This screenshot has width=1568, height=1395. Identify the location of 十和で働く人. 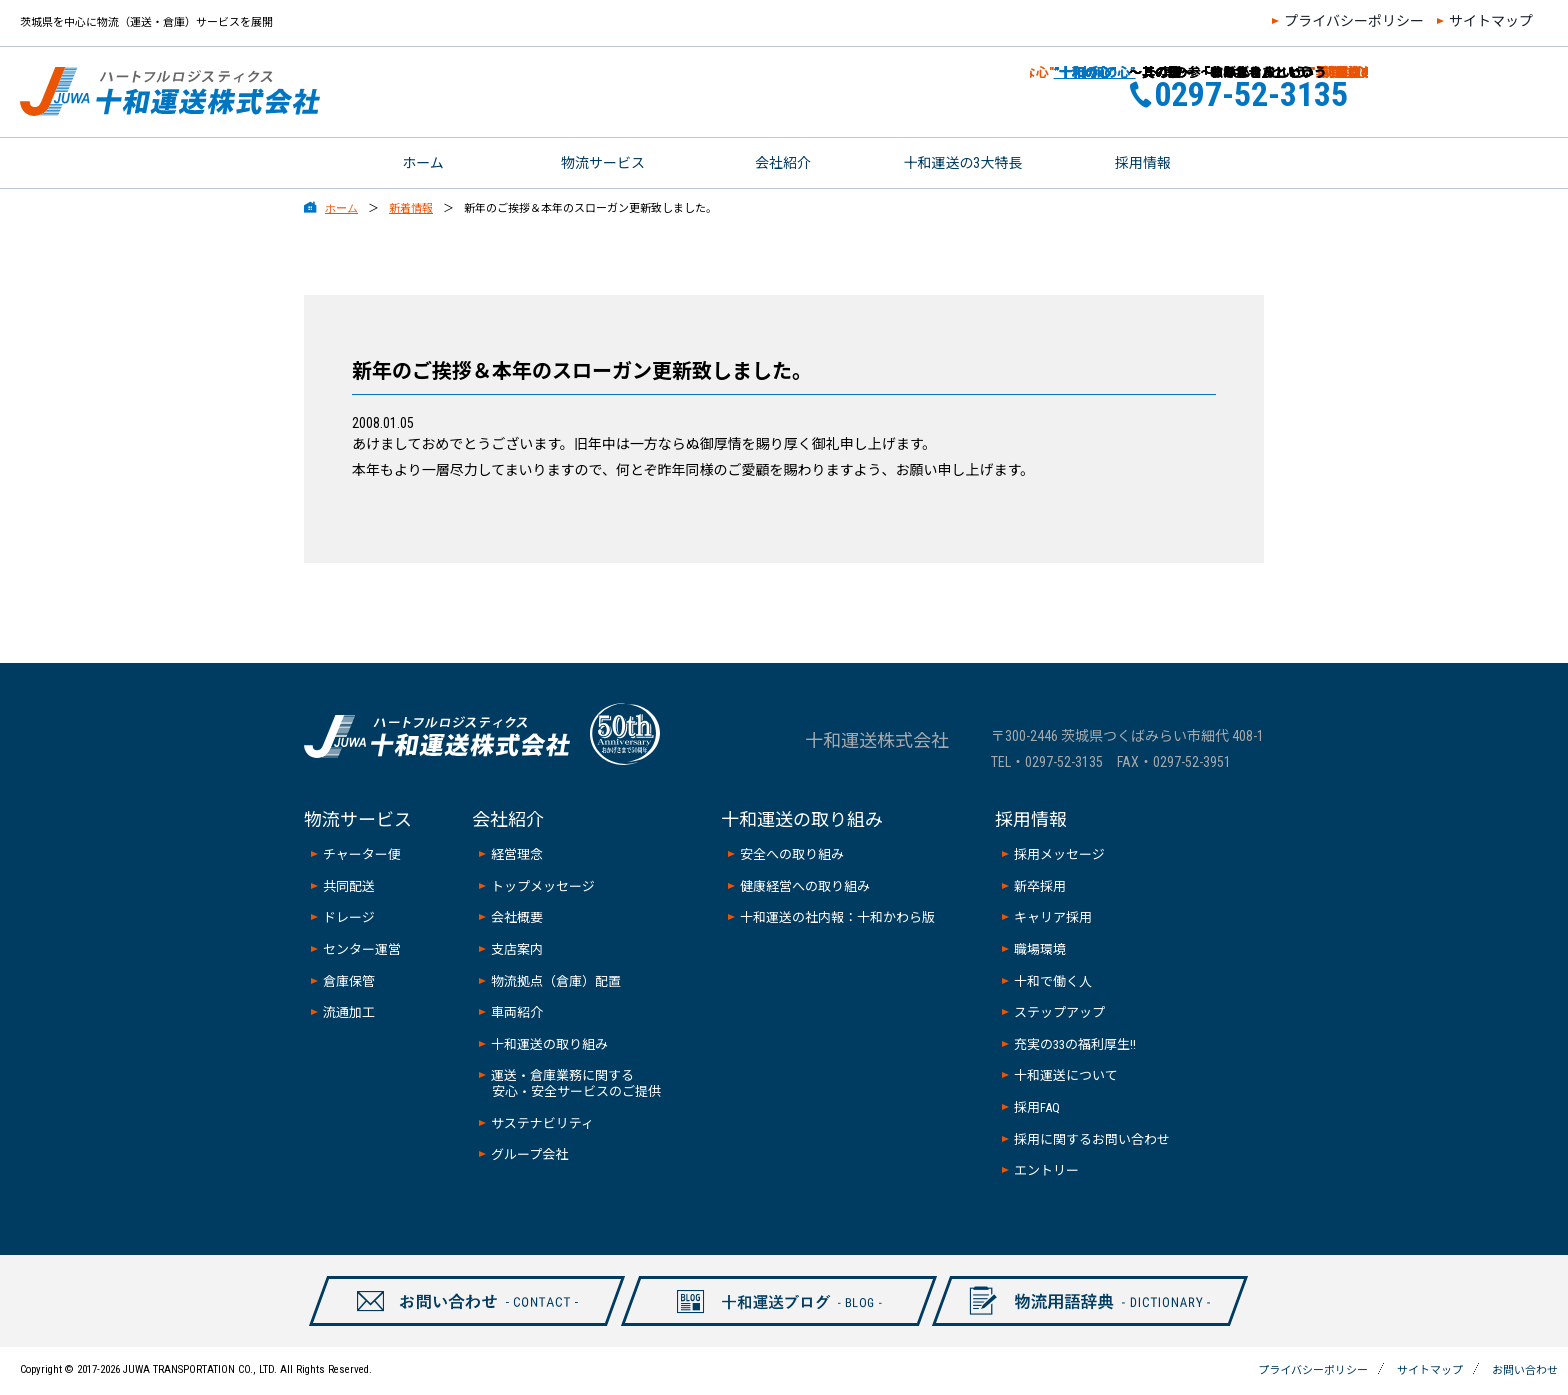
(1053, 981).